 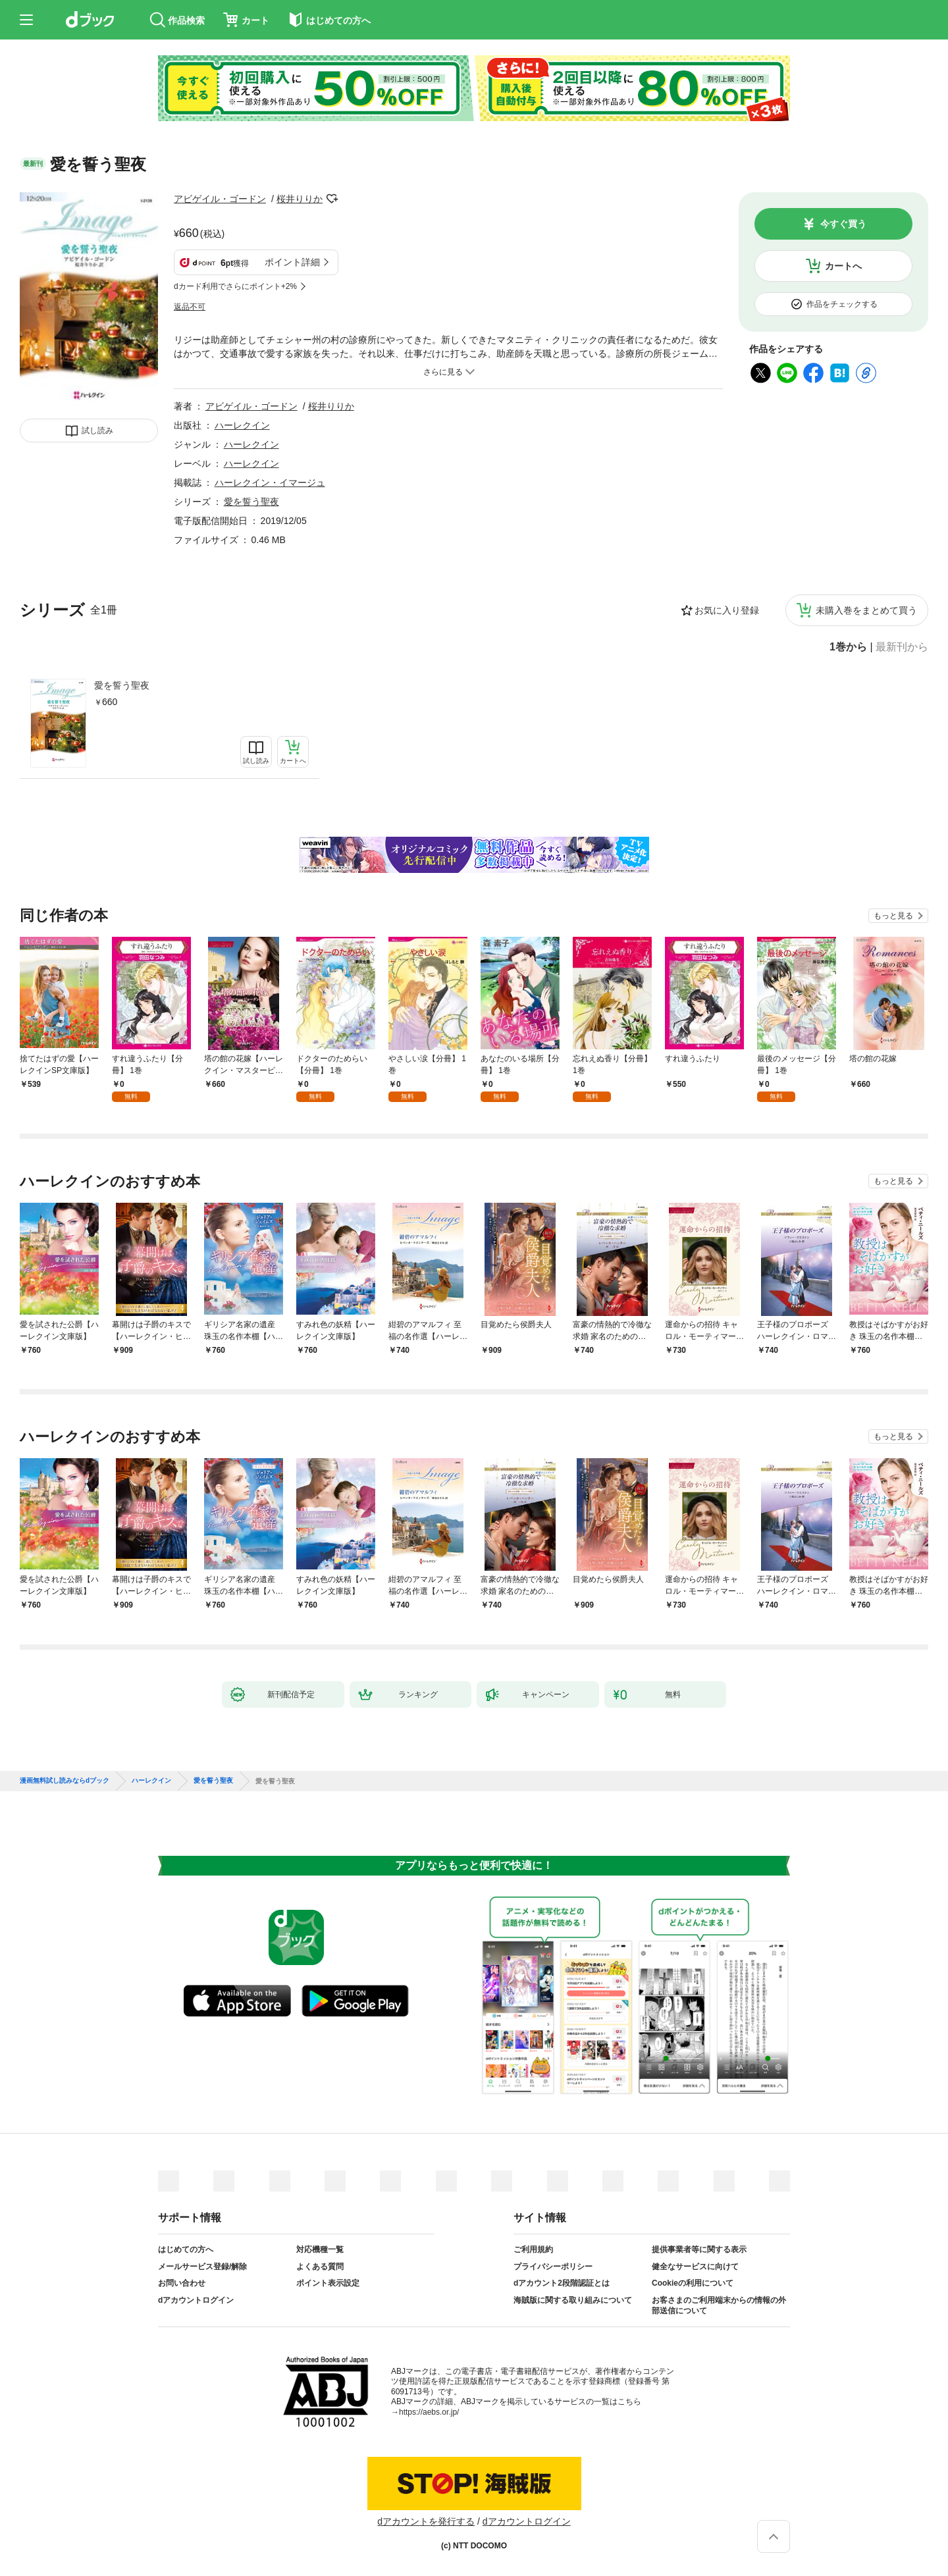 What do you see at coordinates (695, 2266) in the screenshot?
I see `健全なサービスに向けて` at bounding box center [695, 2266].